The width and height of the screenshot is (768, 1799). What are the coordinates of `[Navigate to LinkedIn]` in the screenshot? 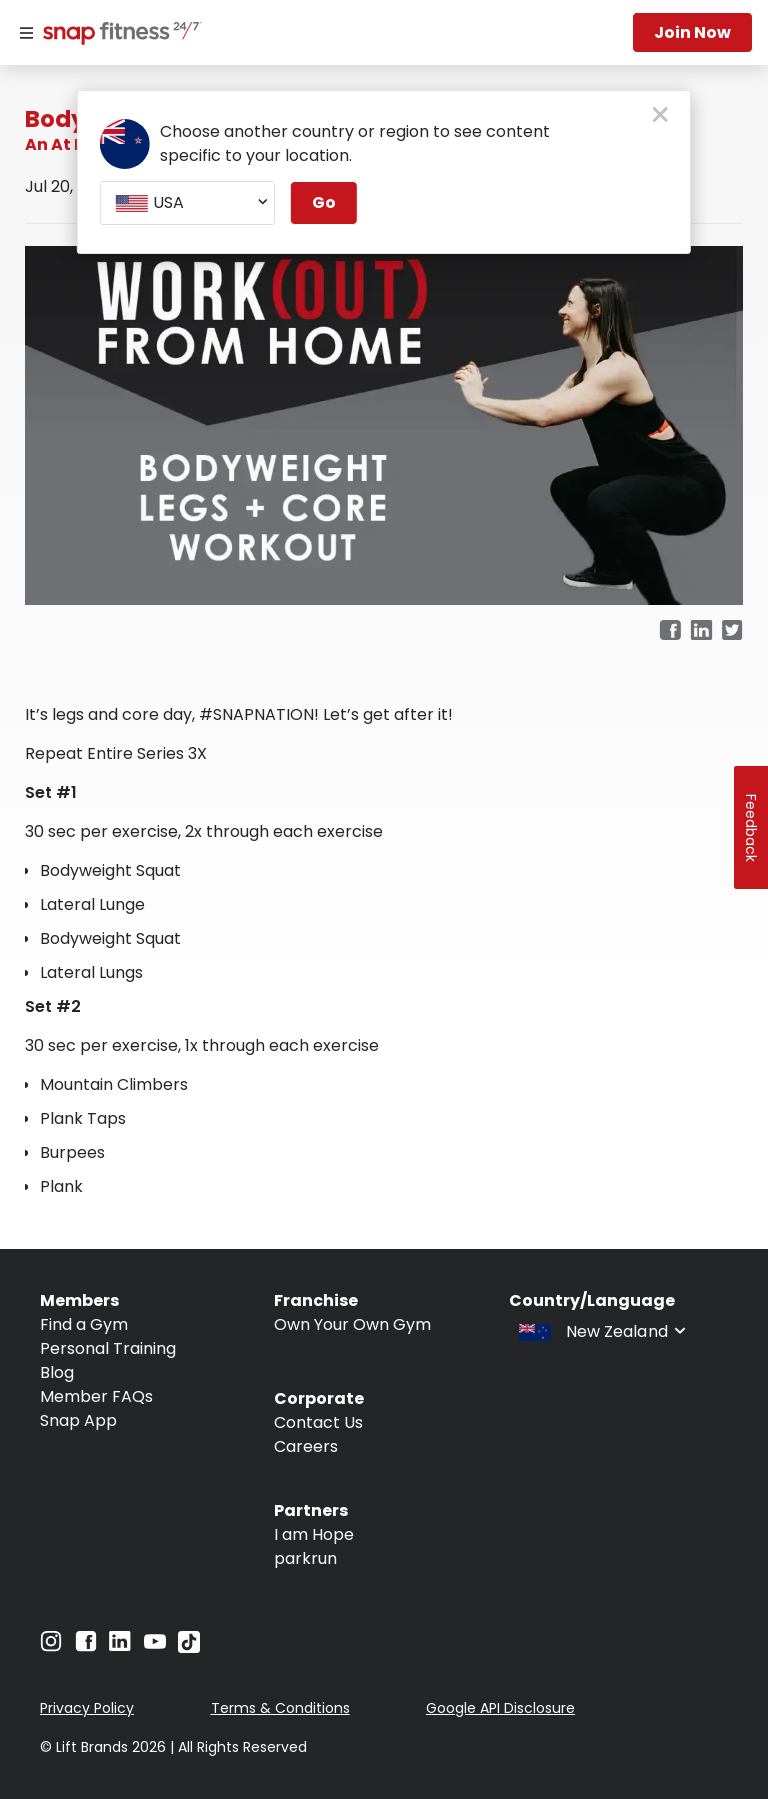 It's located at (120, 1645).